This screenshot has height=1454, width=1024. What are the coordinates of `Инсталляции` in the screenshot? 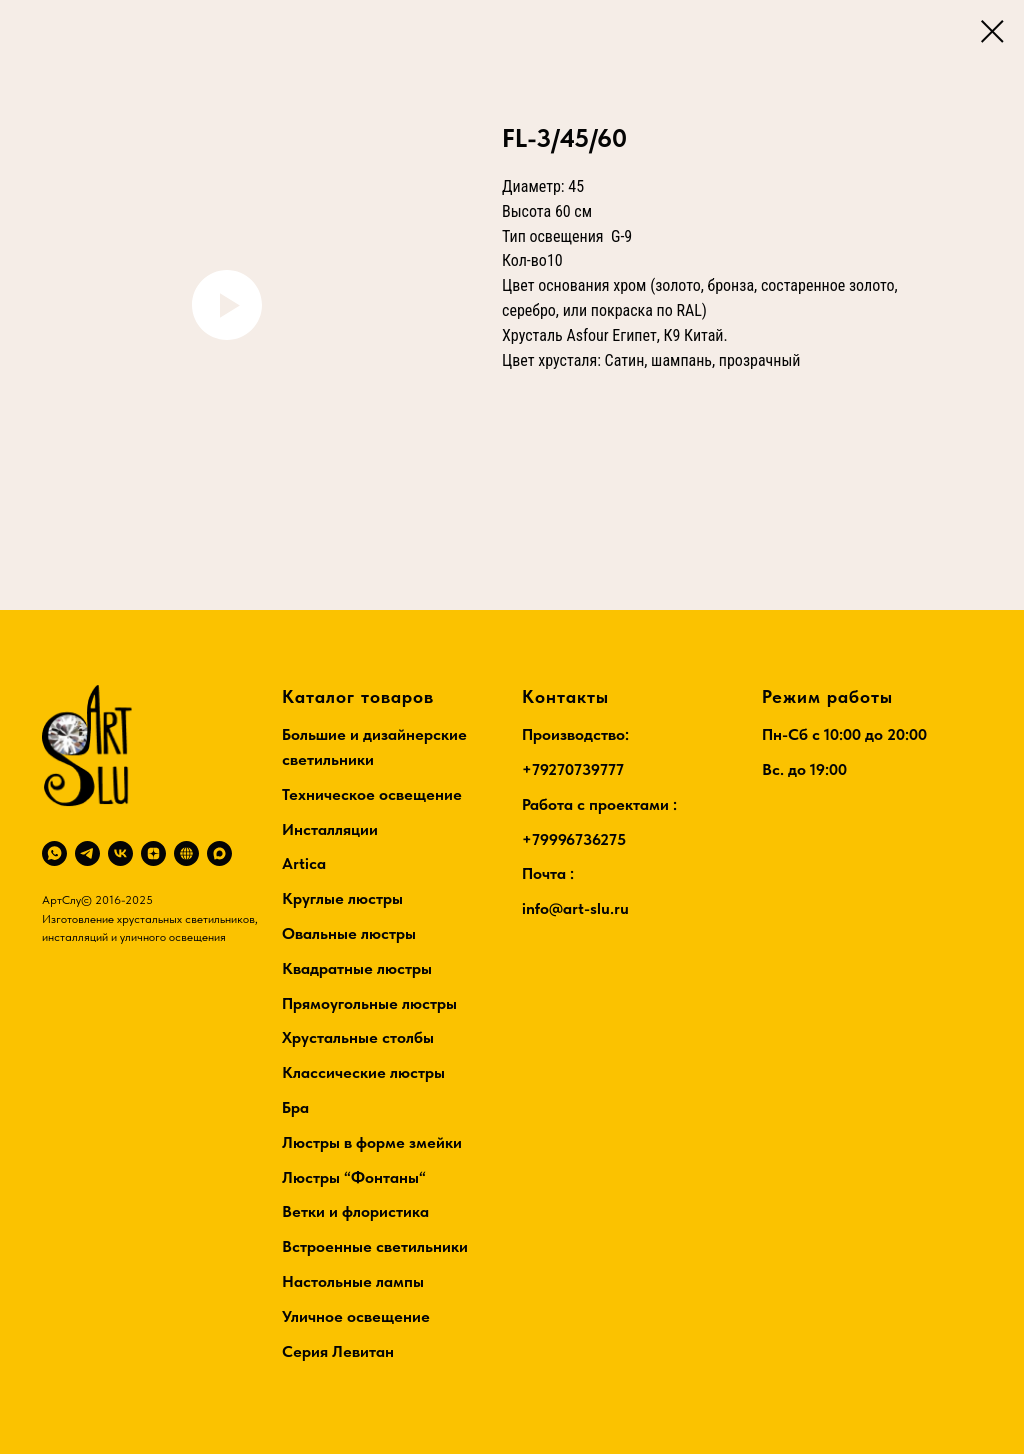 It's located at (330, 829).